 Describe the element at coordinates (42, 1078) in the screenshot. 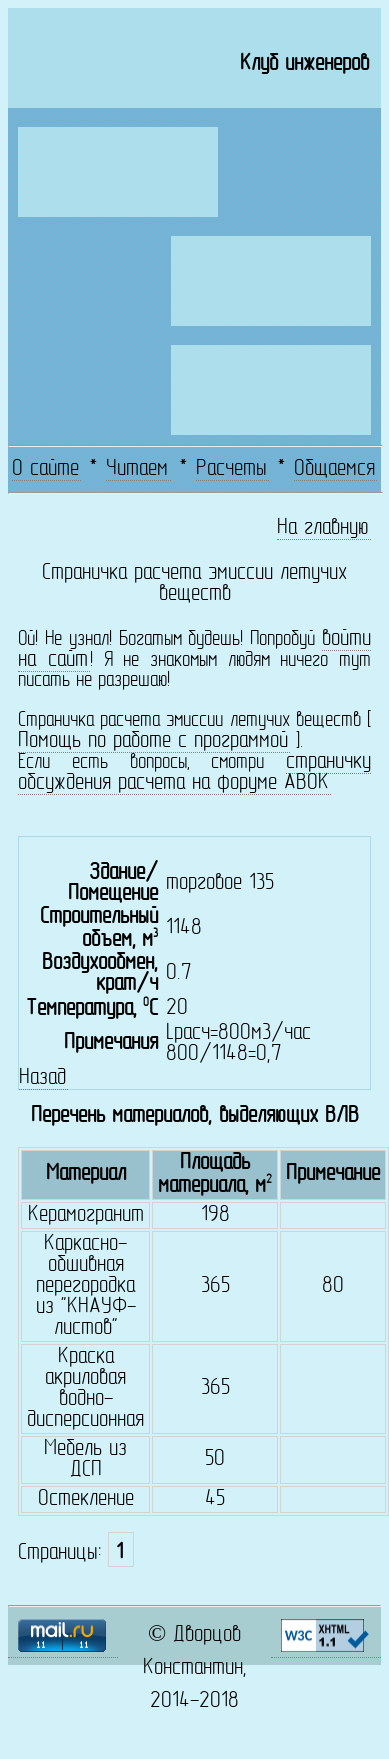

I see `Назад` at that location.